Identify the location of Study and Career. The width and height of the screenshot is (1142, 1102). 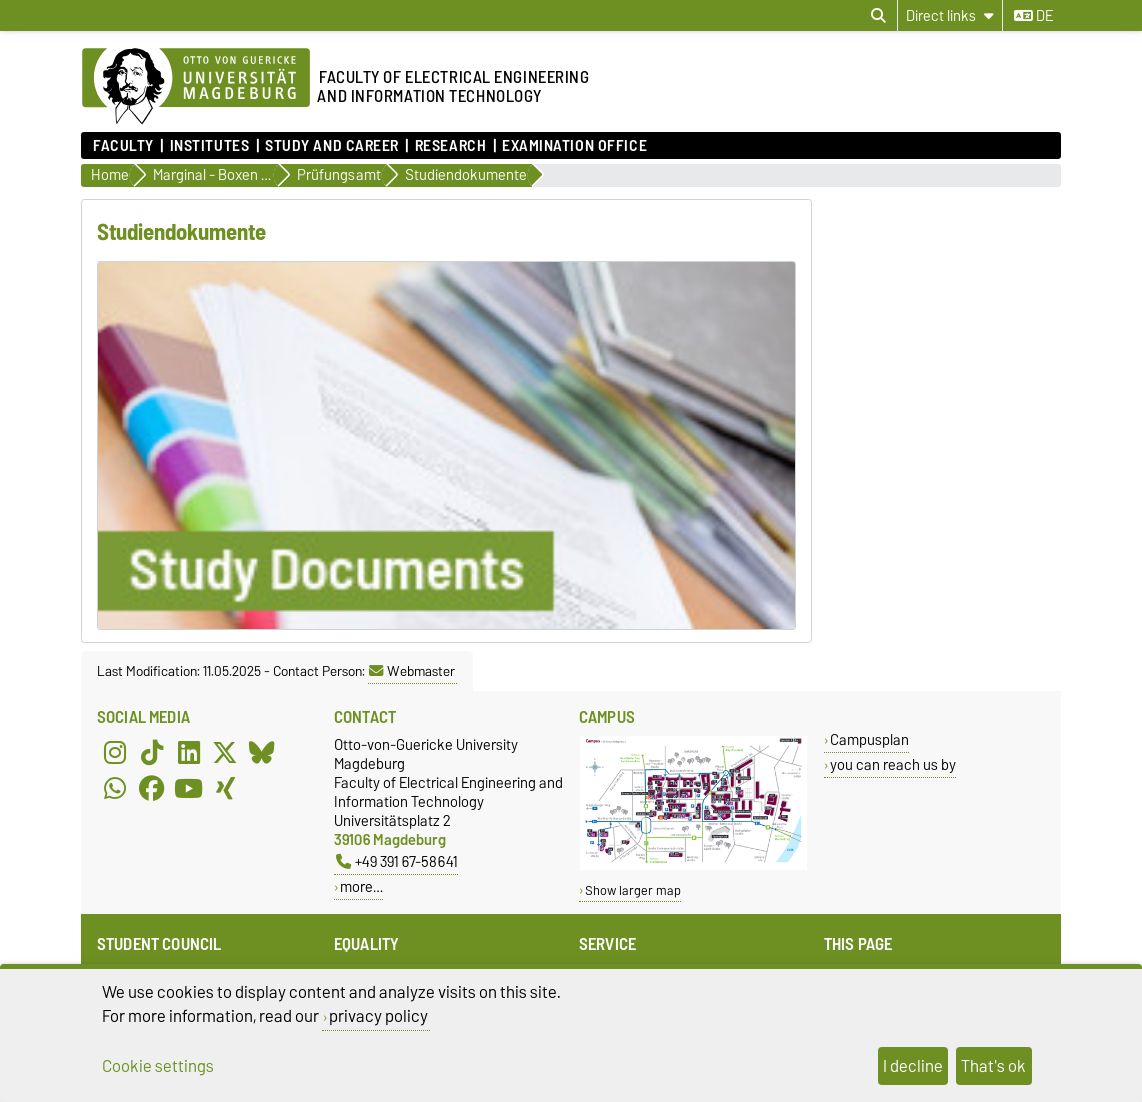
(332, 146).